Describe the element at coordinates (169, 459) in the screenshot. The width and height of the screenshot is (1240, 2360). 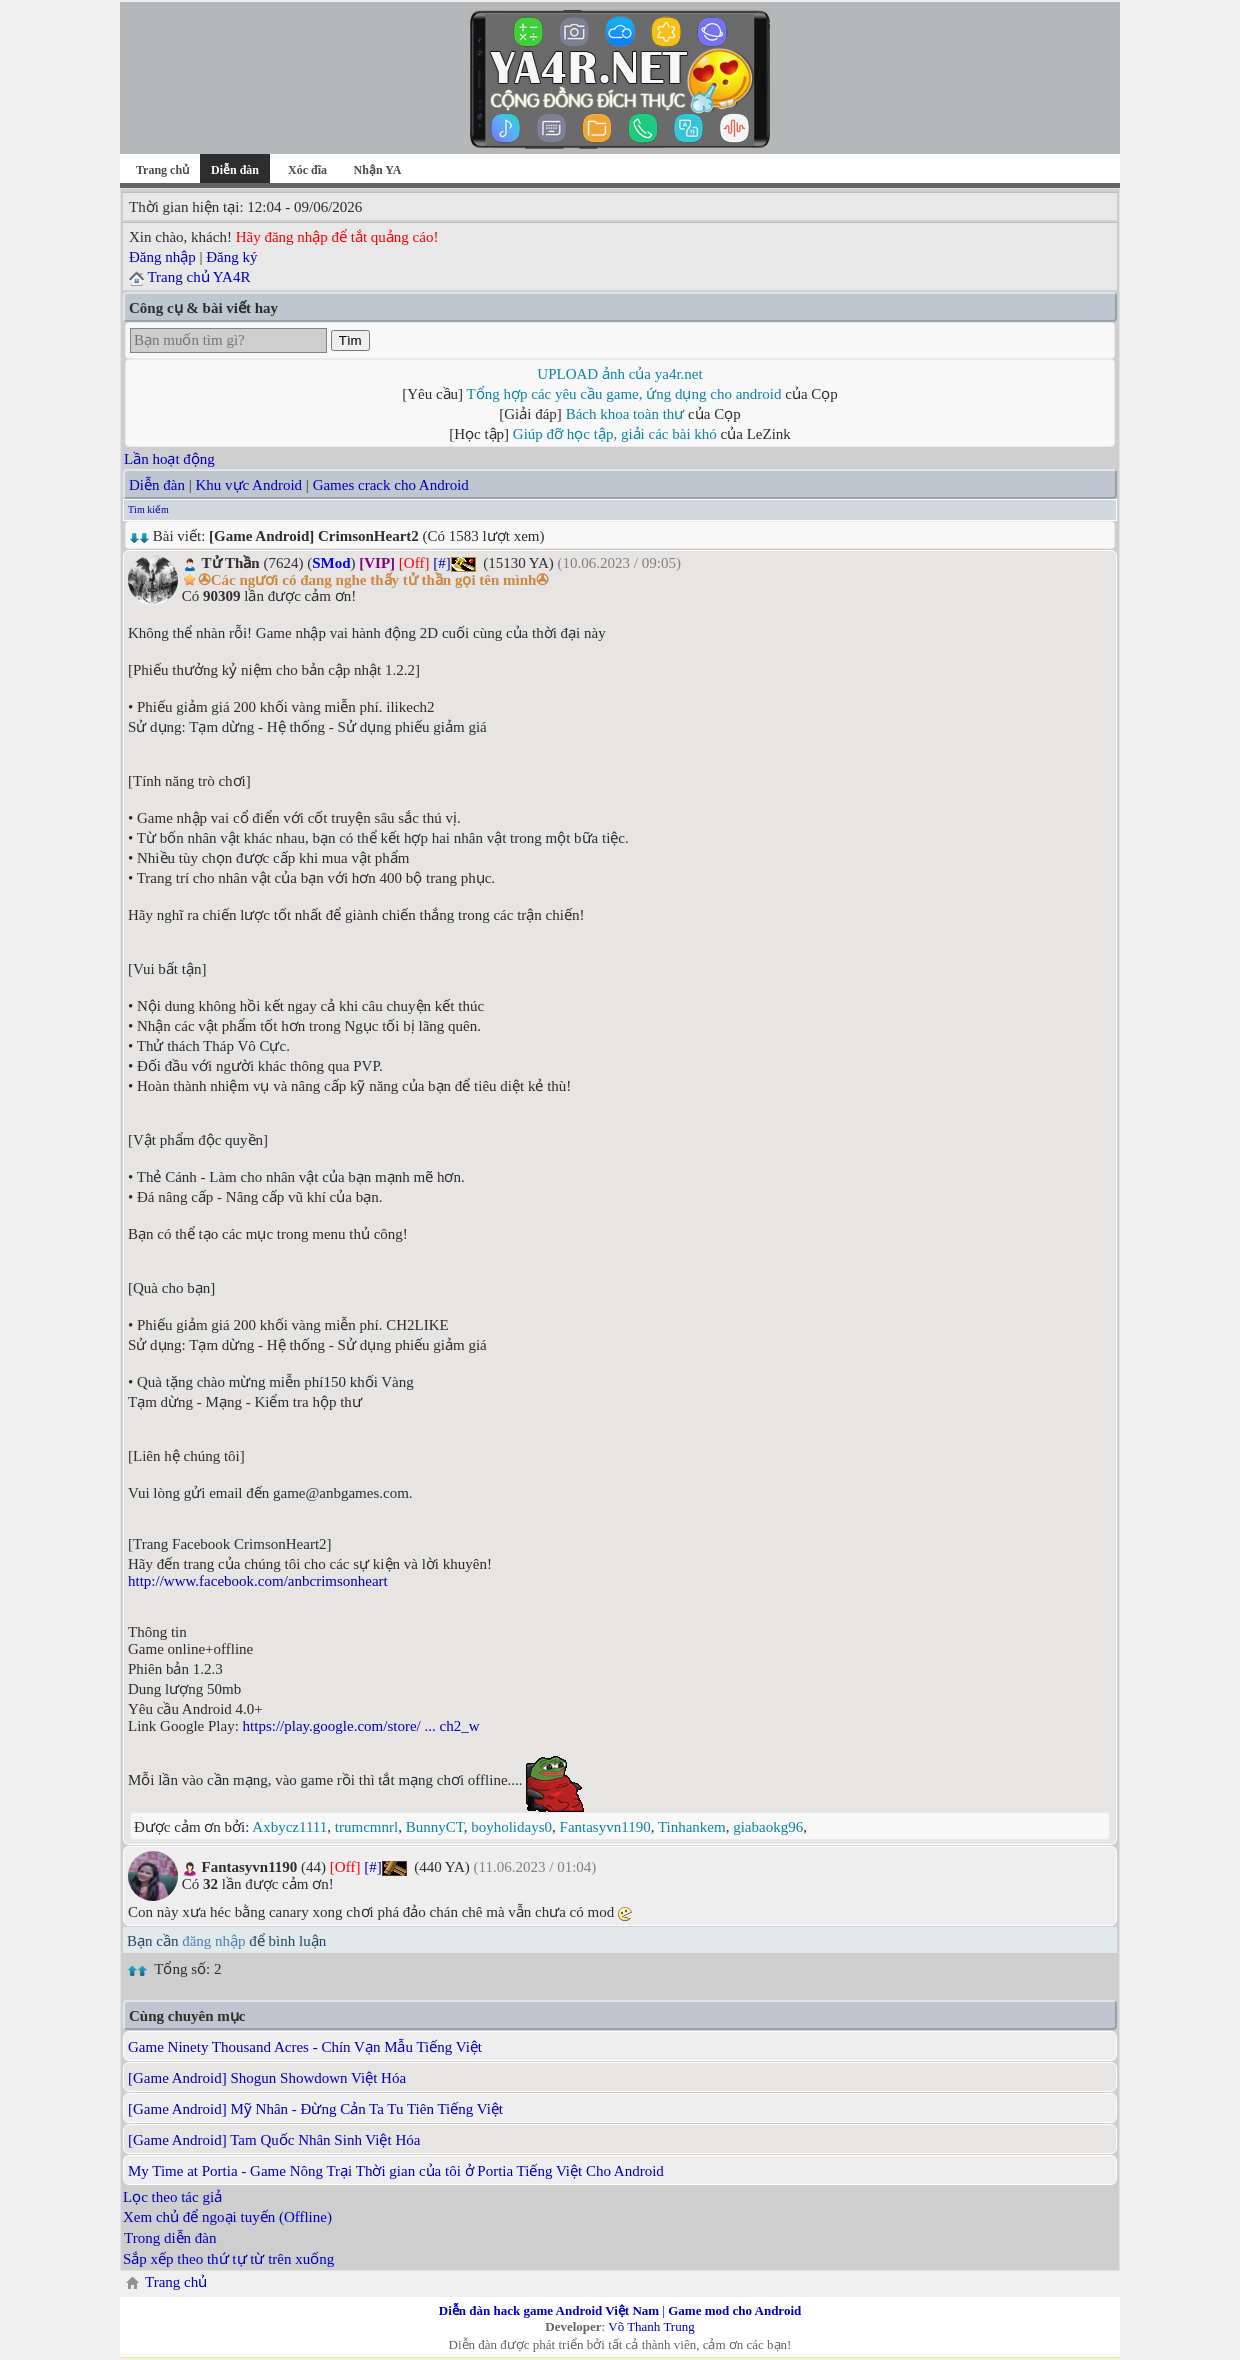
I see `Lần hoạt động` at that location.